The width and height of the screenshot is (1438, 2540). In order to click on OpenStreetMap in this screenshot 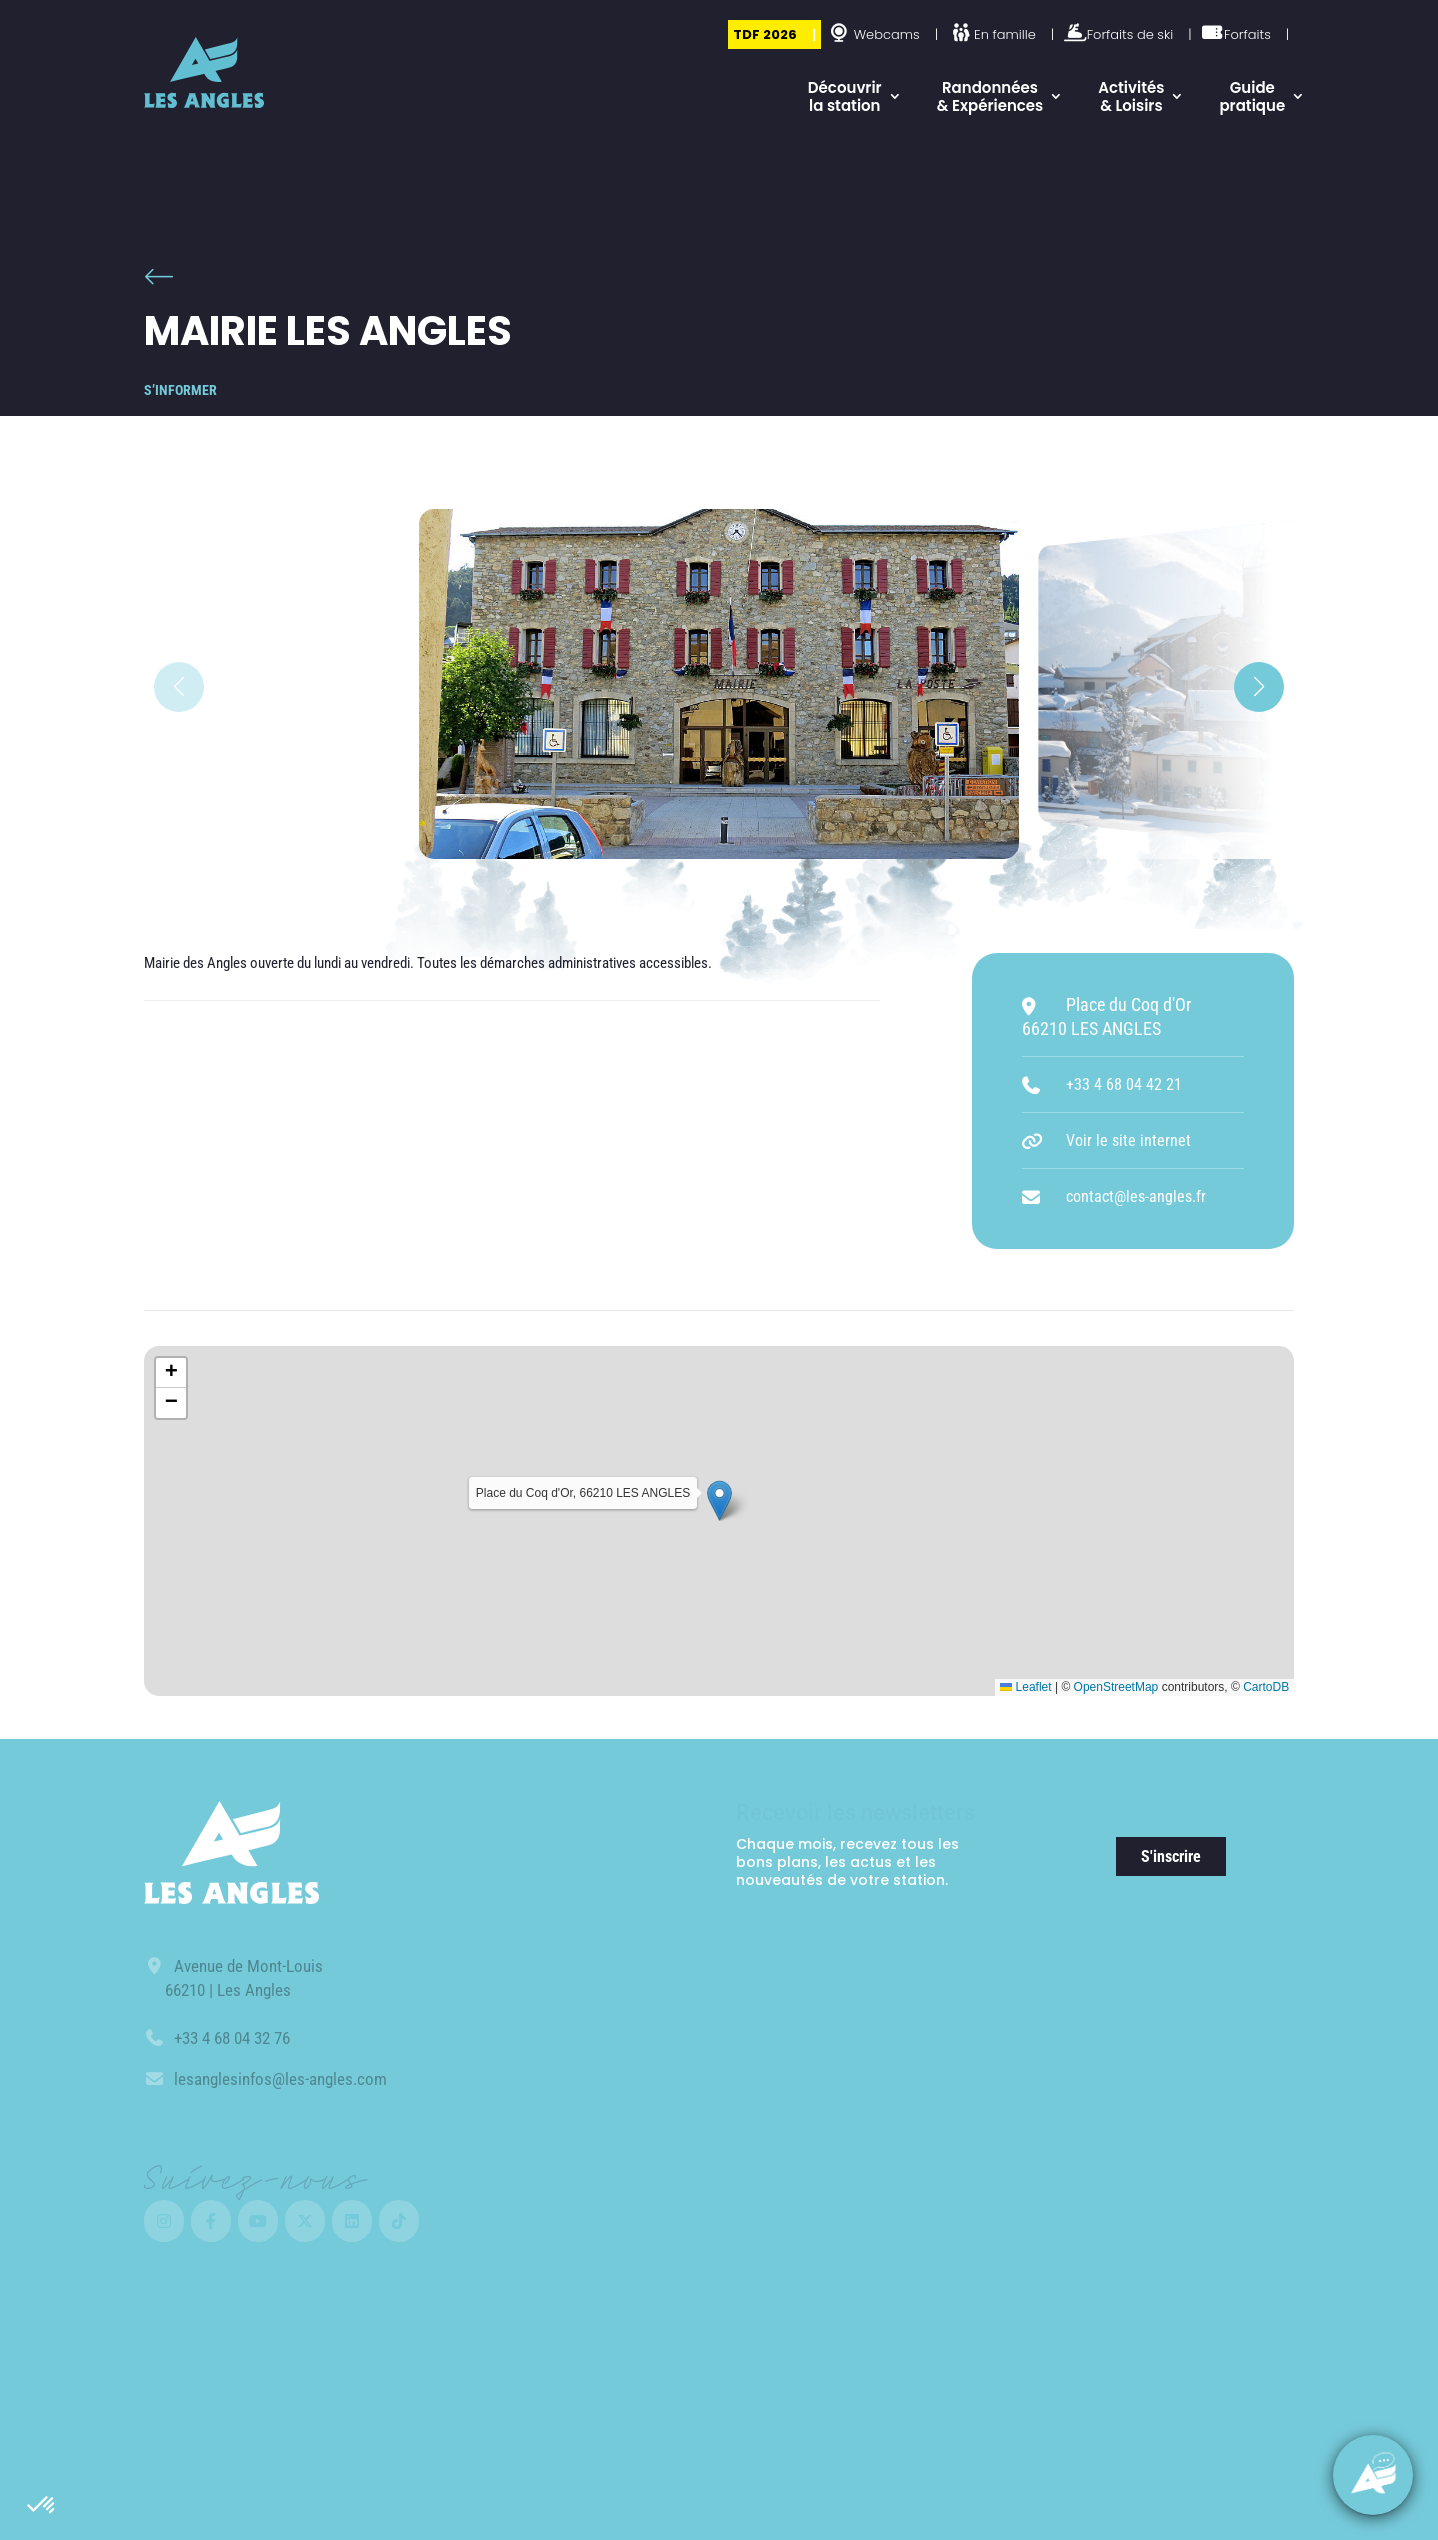, I will do `click(1116, 1687)`.